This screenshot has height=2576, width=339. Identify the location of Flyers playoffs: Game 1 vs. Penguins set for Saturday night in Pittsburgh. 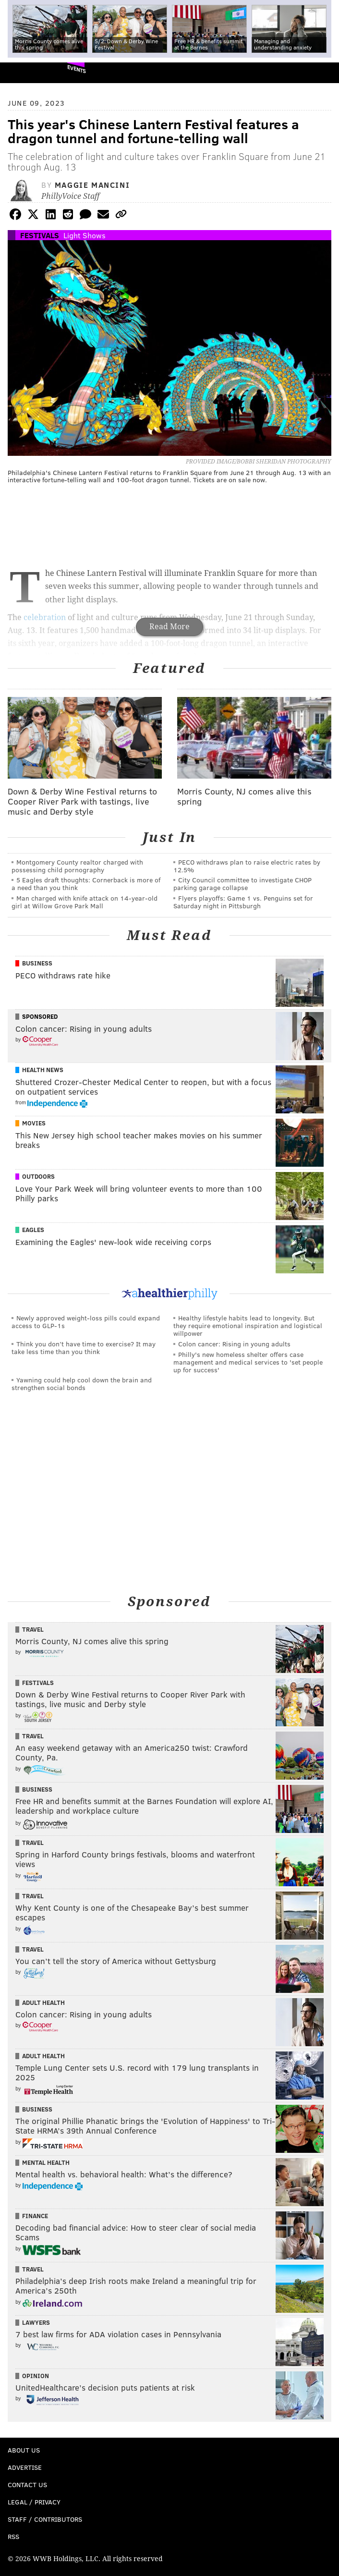
(243, 901).